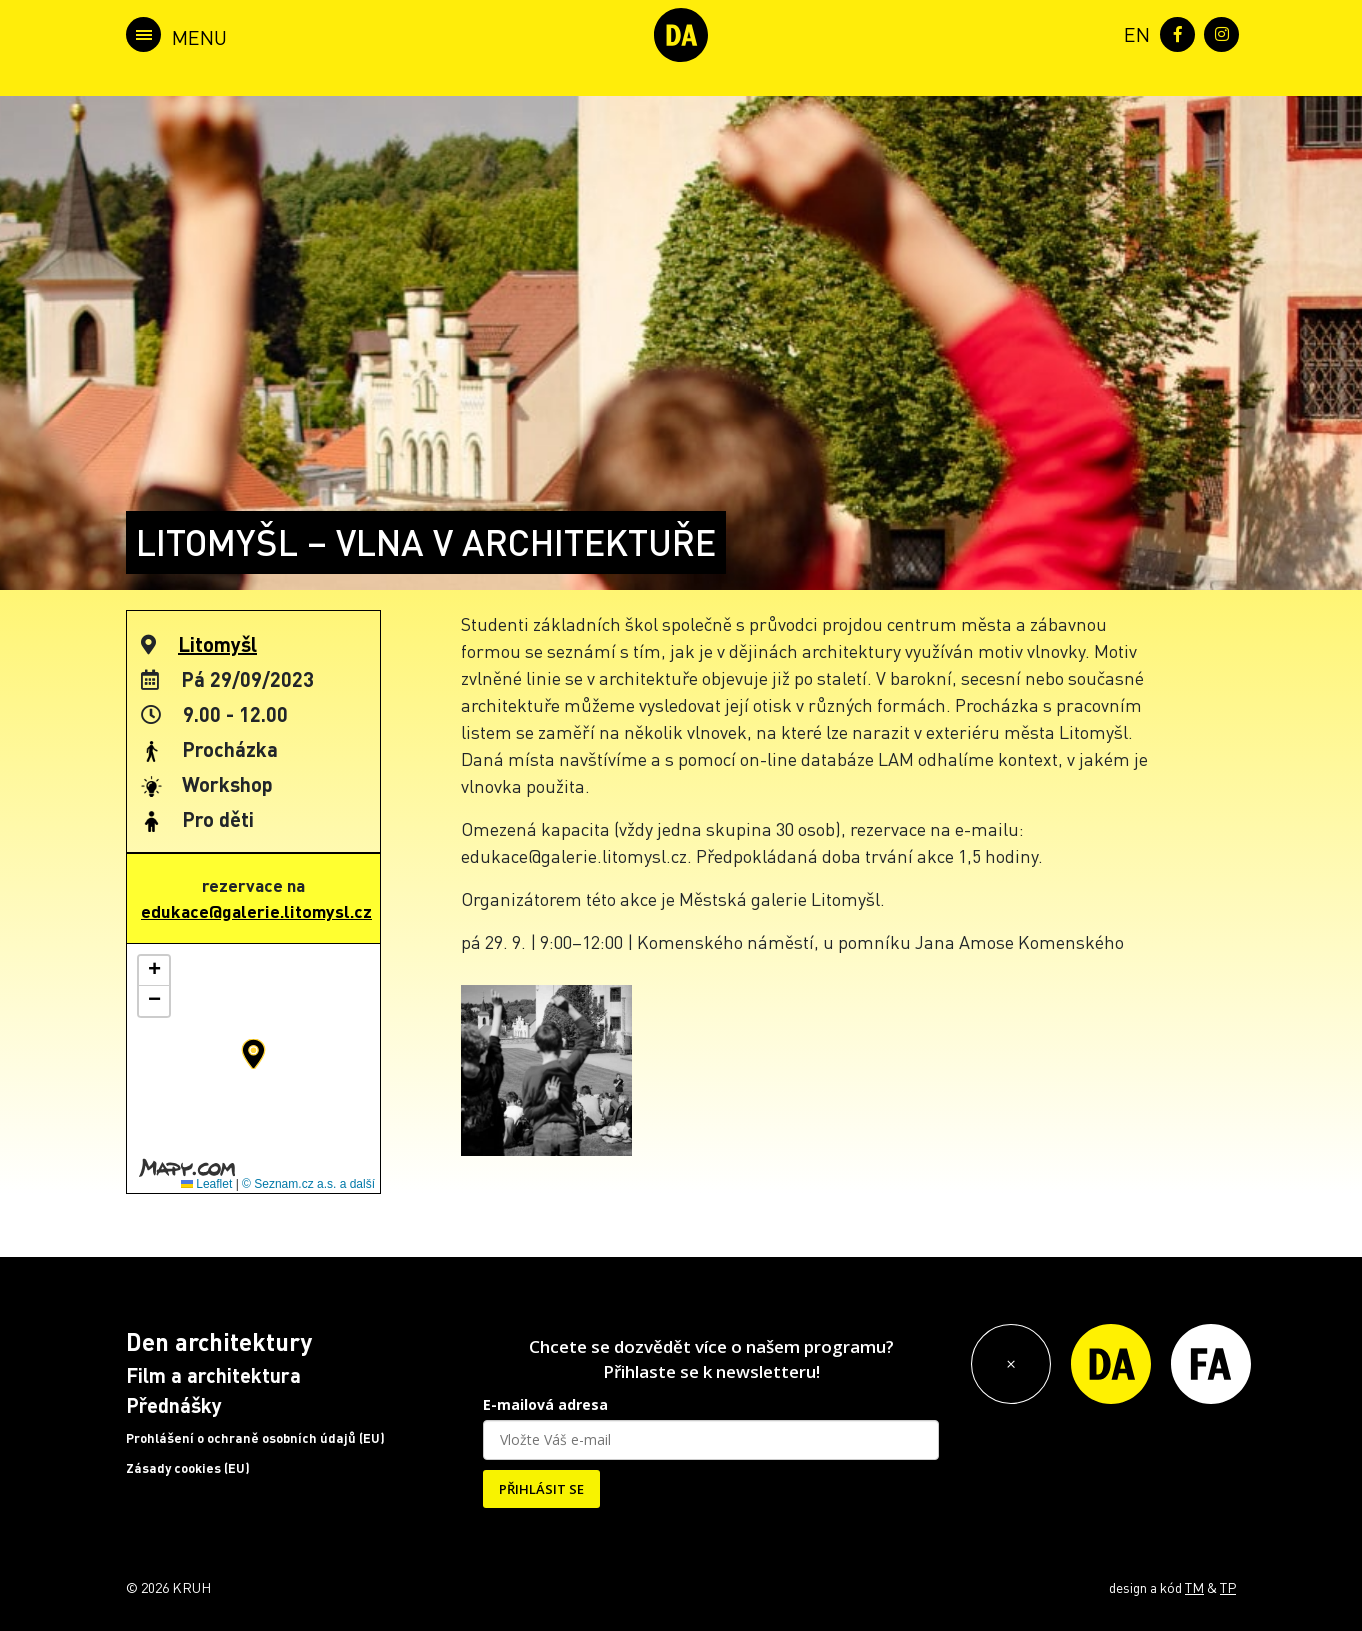 This screenshot has width=1362, height=1631. What do you see at coordinates (541, 1489) in the screenshot?
I see `PŘIHLÁSIT SE` at bounding box center [541, 1489].